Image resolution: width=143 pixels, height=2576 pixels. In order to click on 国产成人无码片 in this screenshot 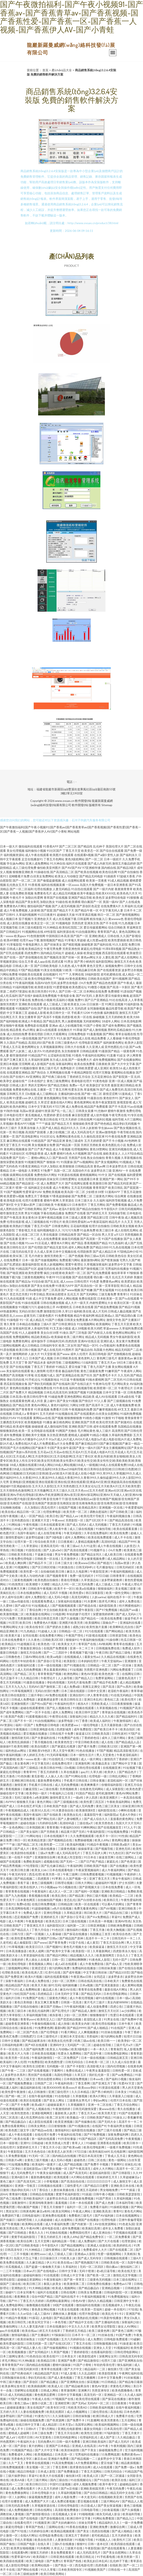, I will do `click(119, 2441)`.